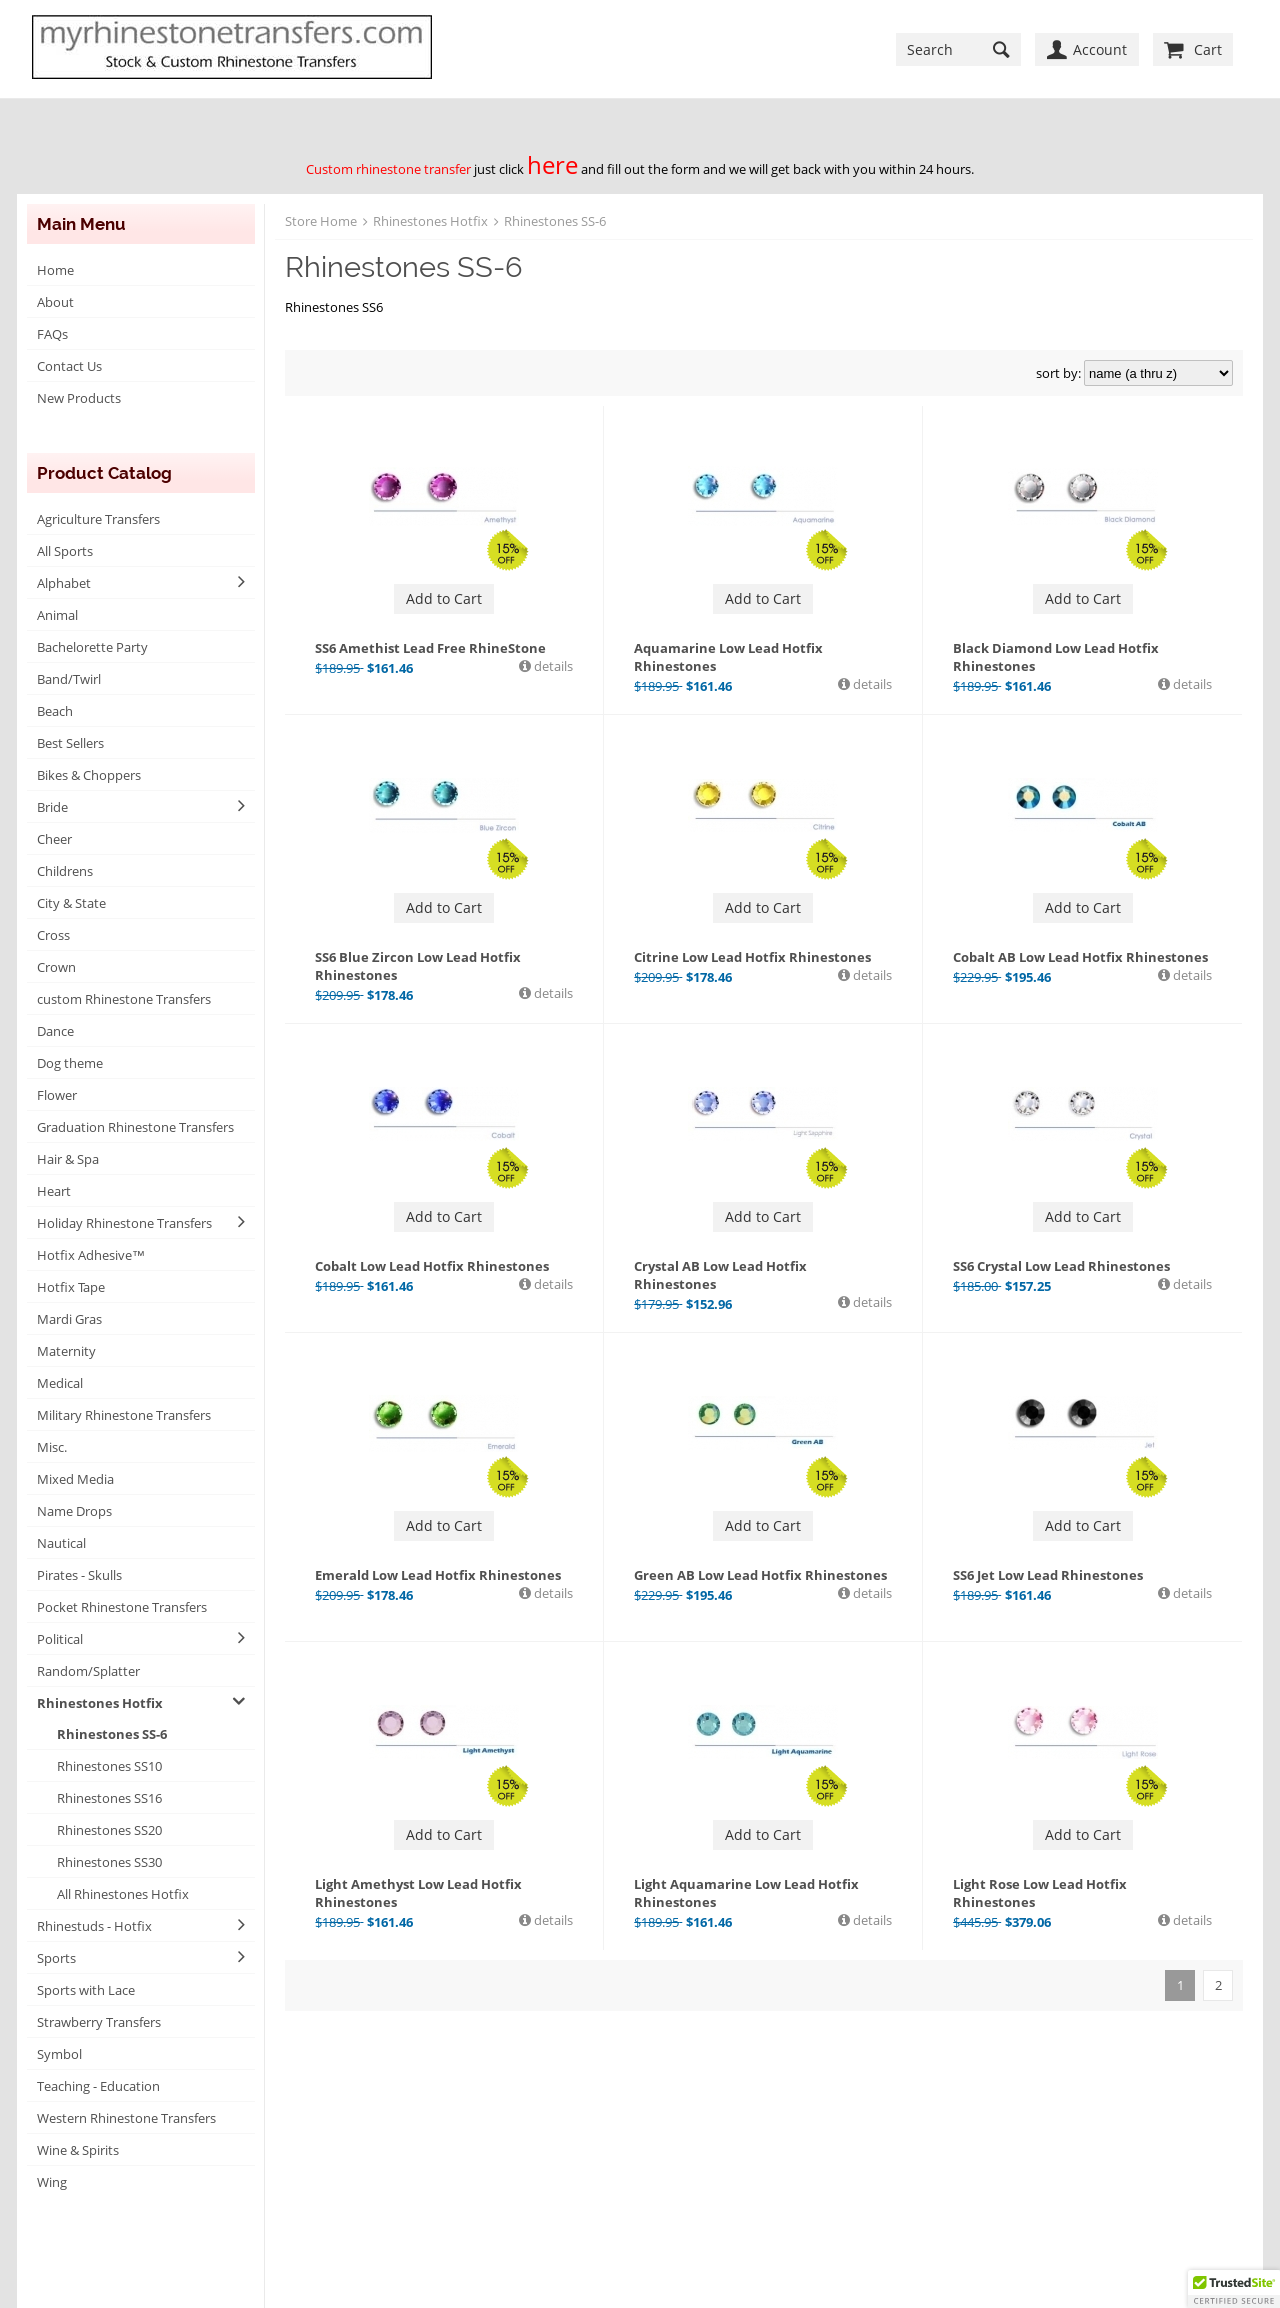 The width and height of the screenshot is (1280, 2308). Describe the element at coordinates (432, 1266) in the screenshot. I see `Cobalt Low Lead Hotfix Rhinestones` at that location.